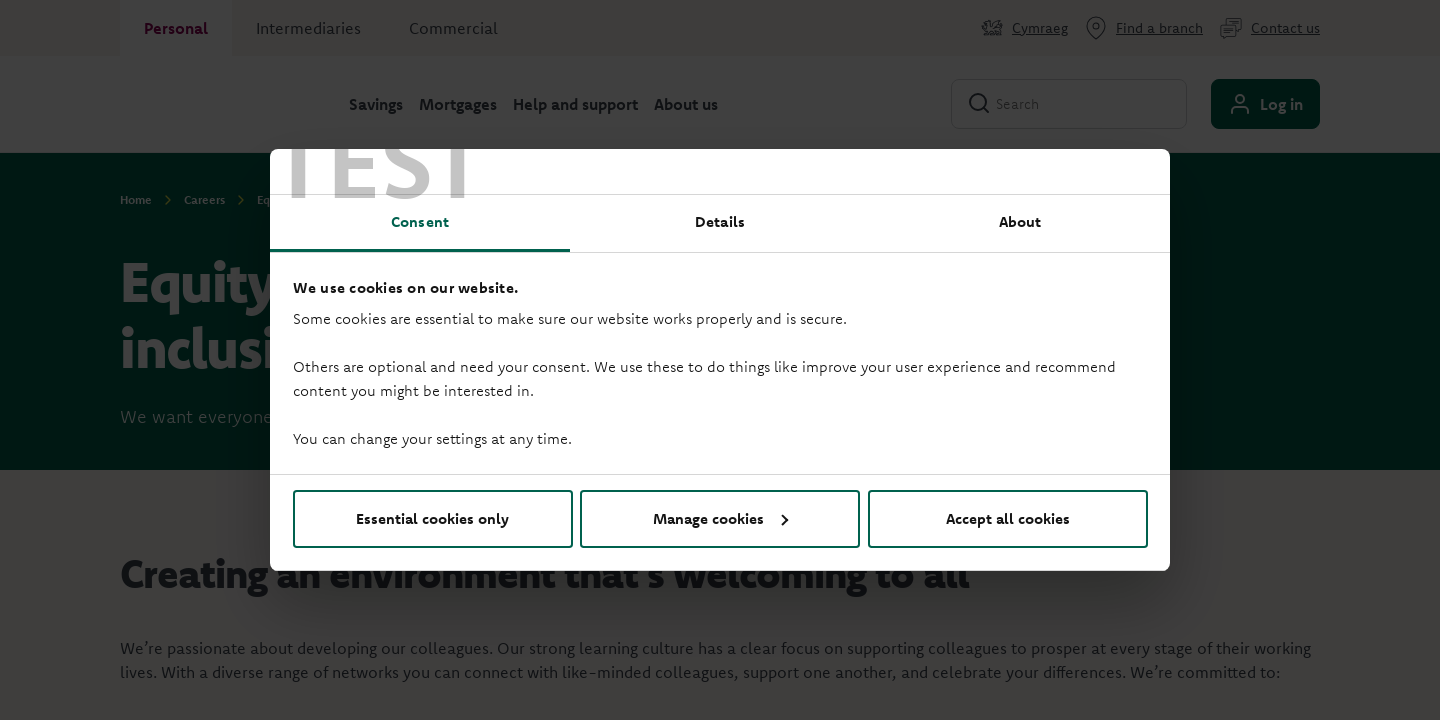  What do you see at coordinates (432, 518) in the screenshot?
I see `Essential cookies only` at bounding box center [432, 518].